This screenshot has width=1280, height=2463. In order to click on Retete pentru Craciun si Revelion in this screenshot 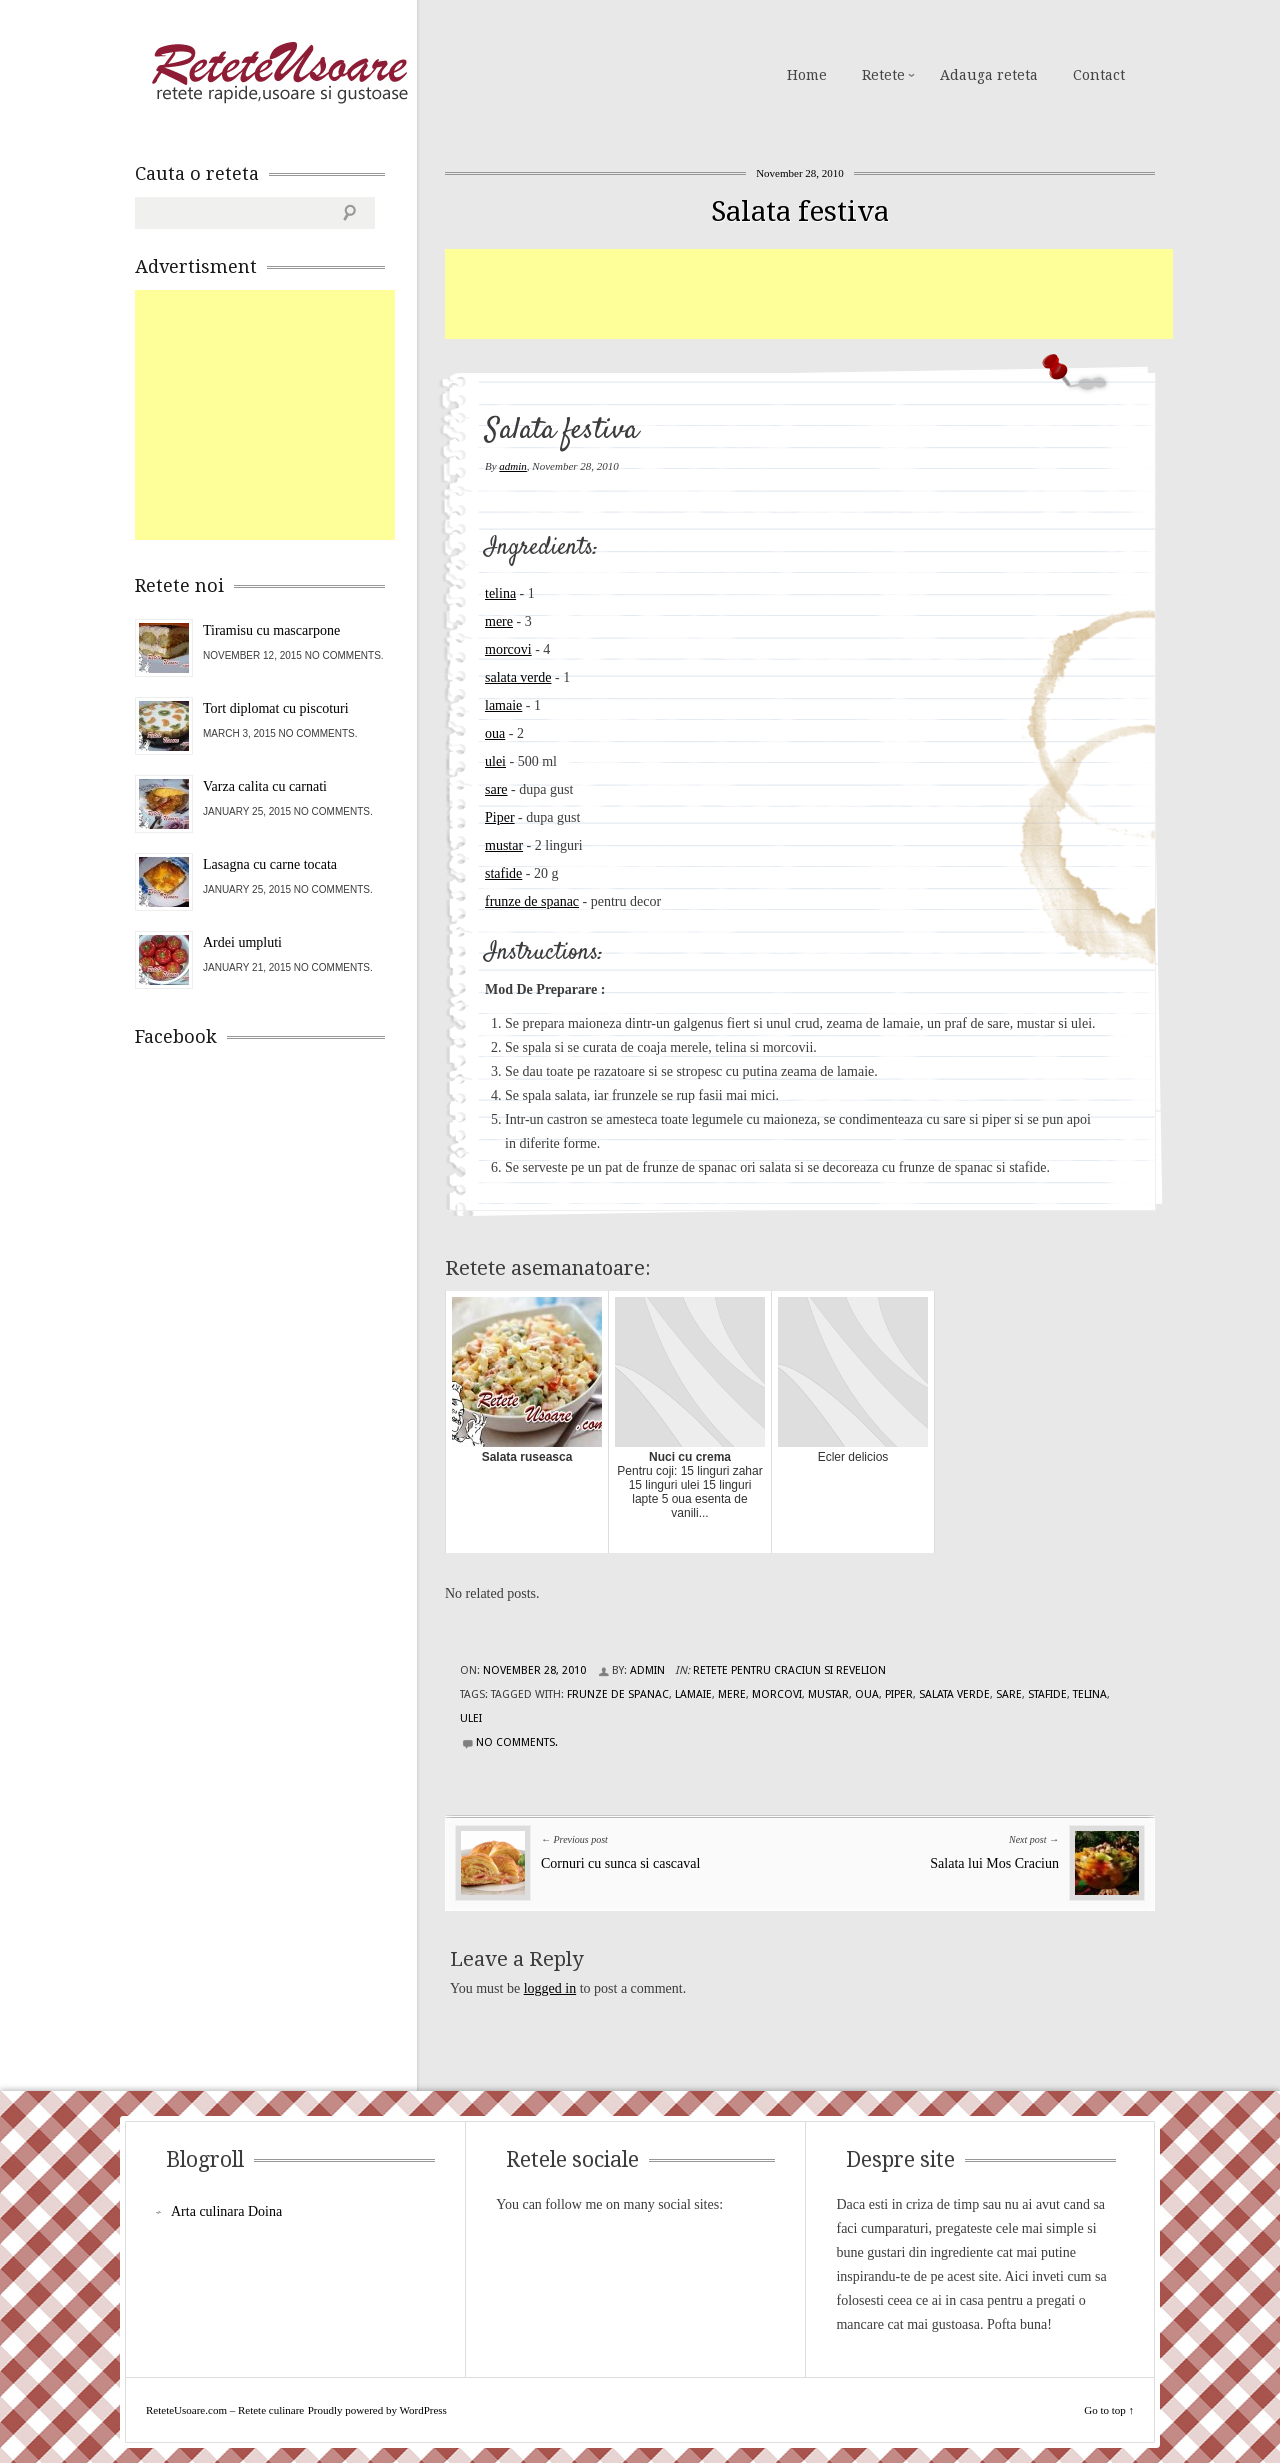, I will do `click(789, 1670)`.